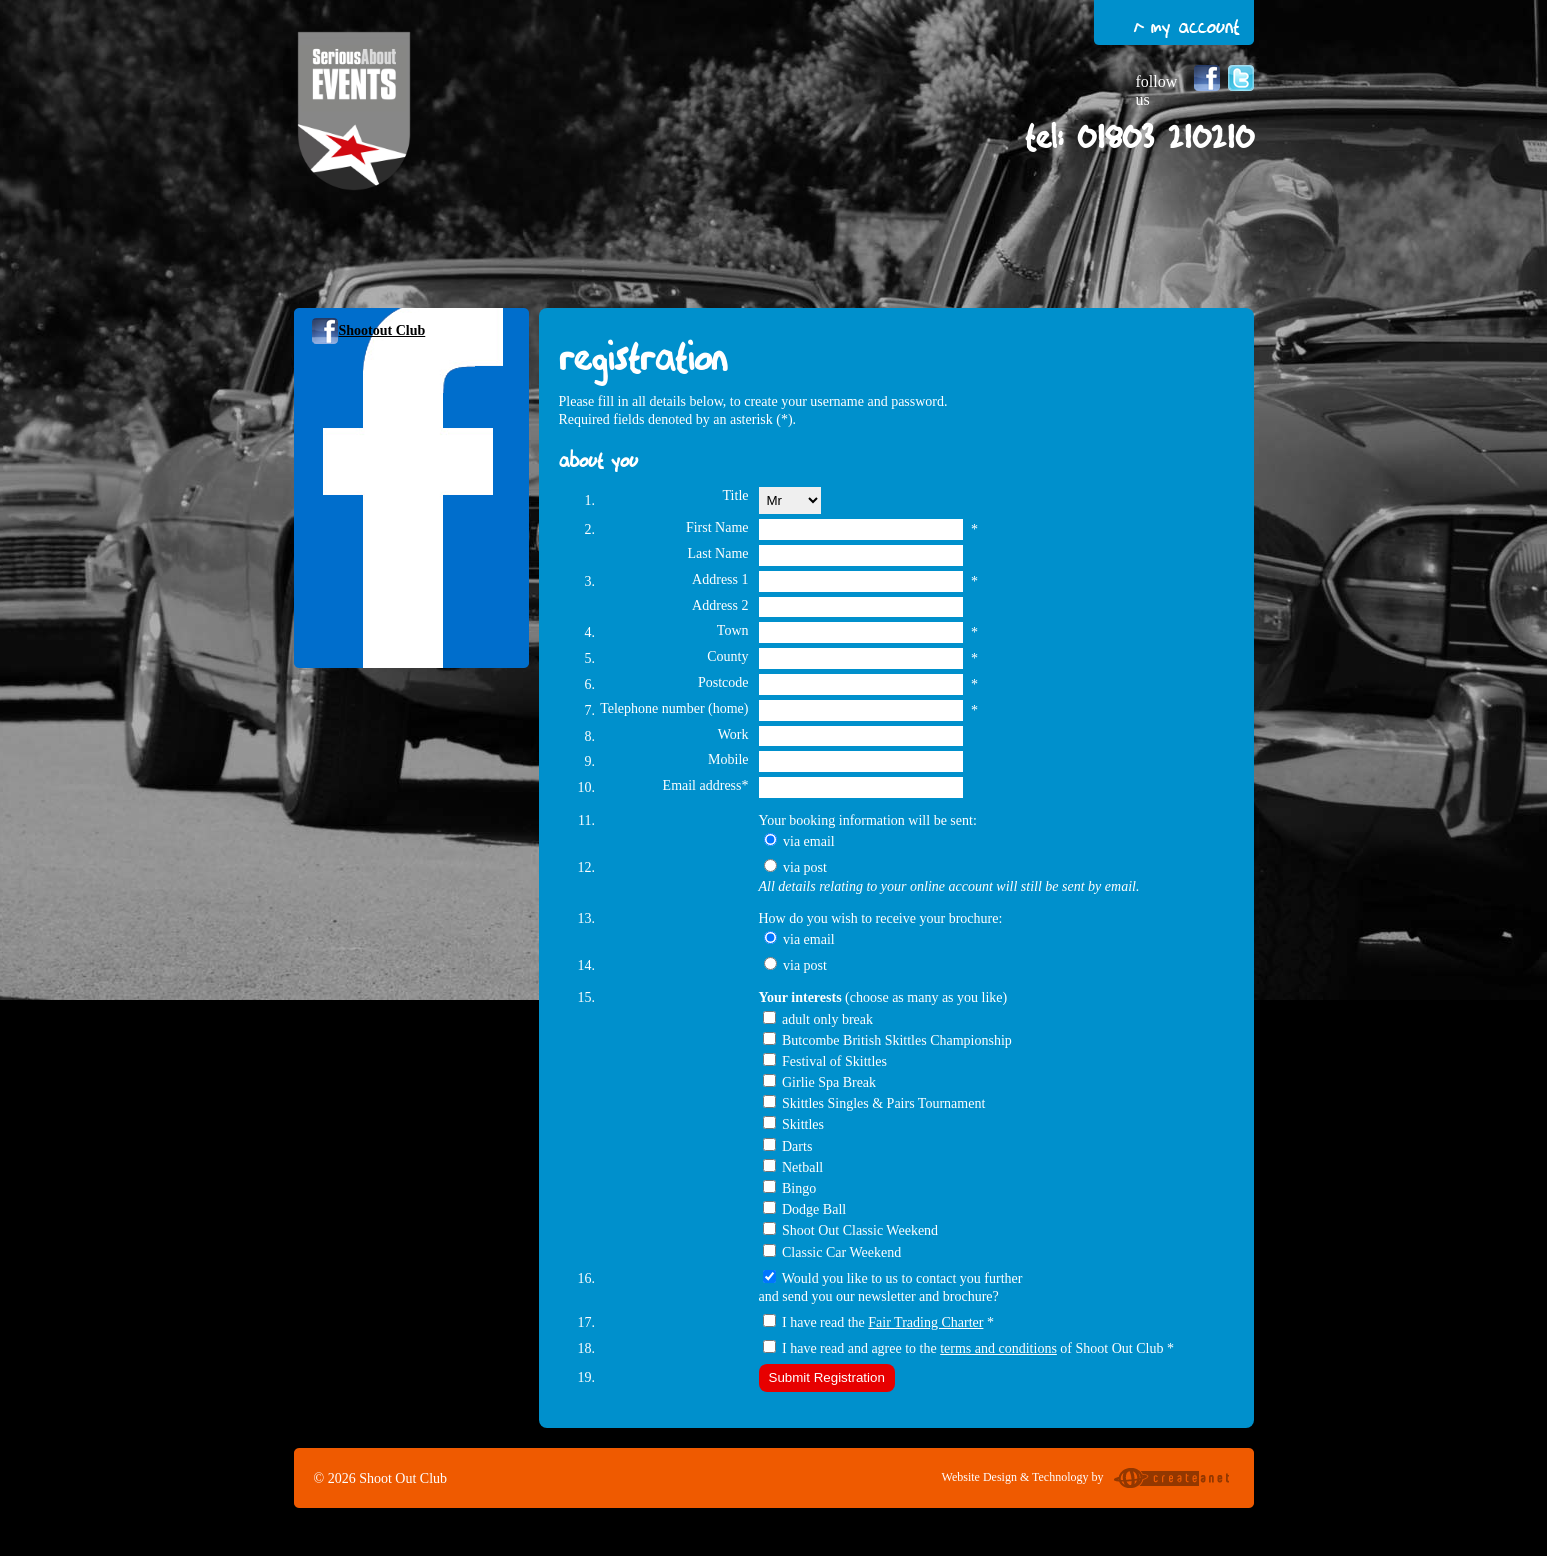 The width and height of the screenshot is (1547, 1556). What do you see at coordinates (834, 1061) in the screenshot?
I see `Festival of Skittles` at bounding box center [834, 1061].